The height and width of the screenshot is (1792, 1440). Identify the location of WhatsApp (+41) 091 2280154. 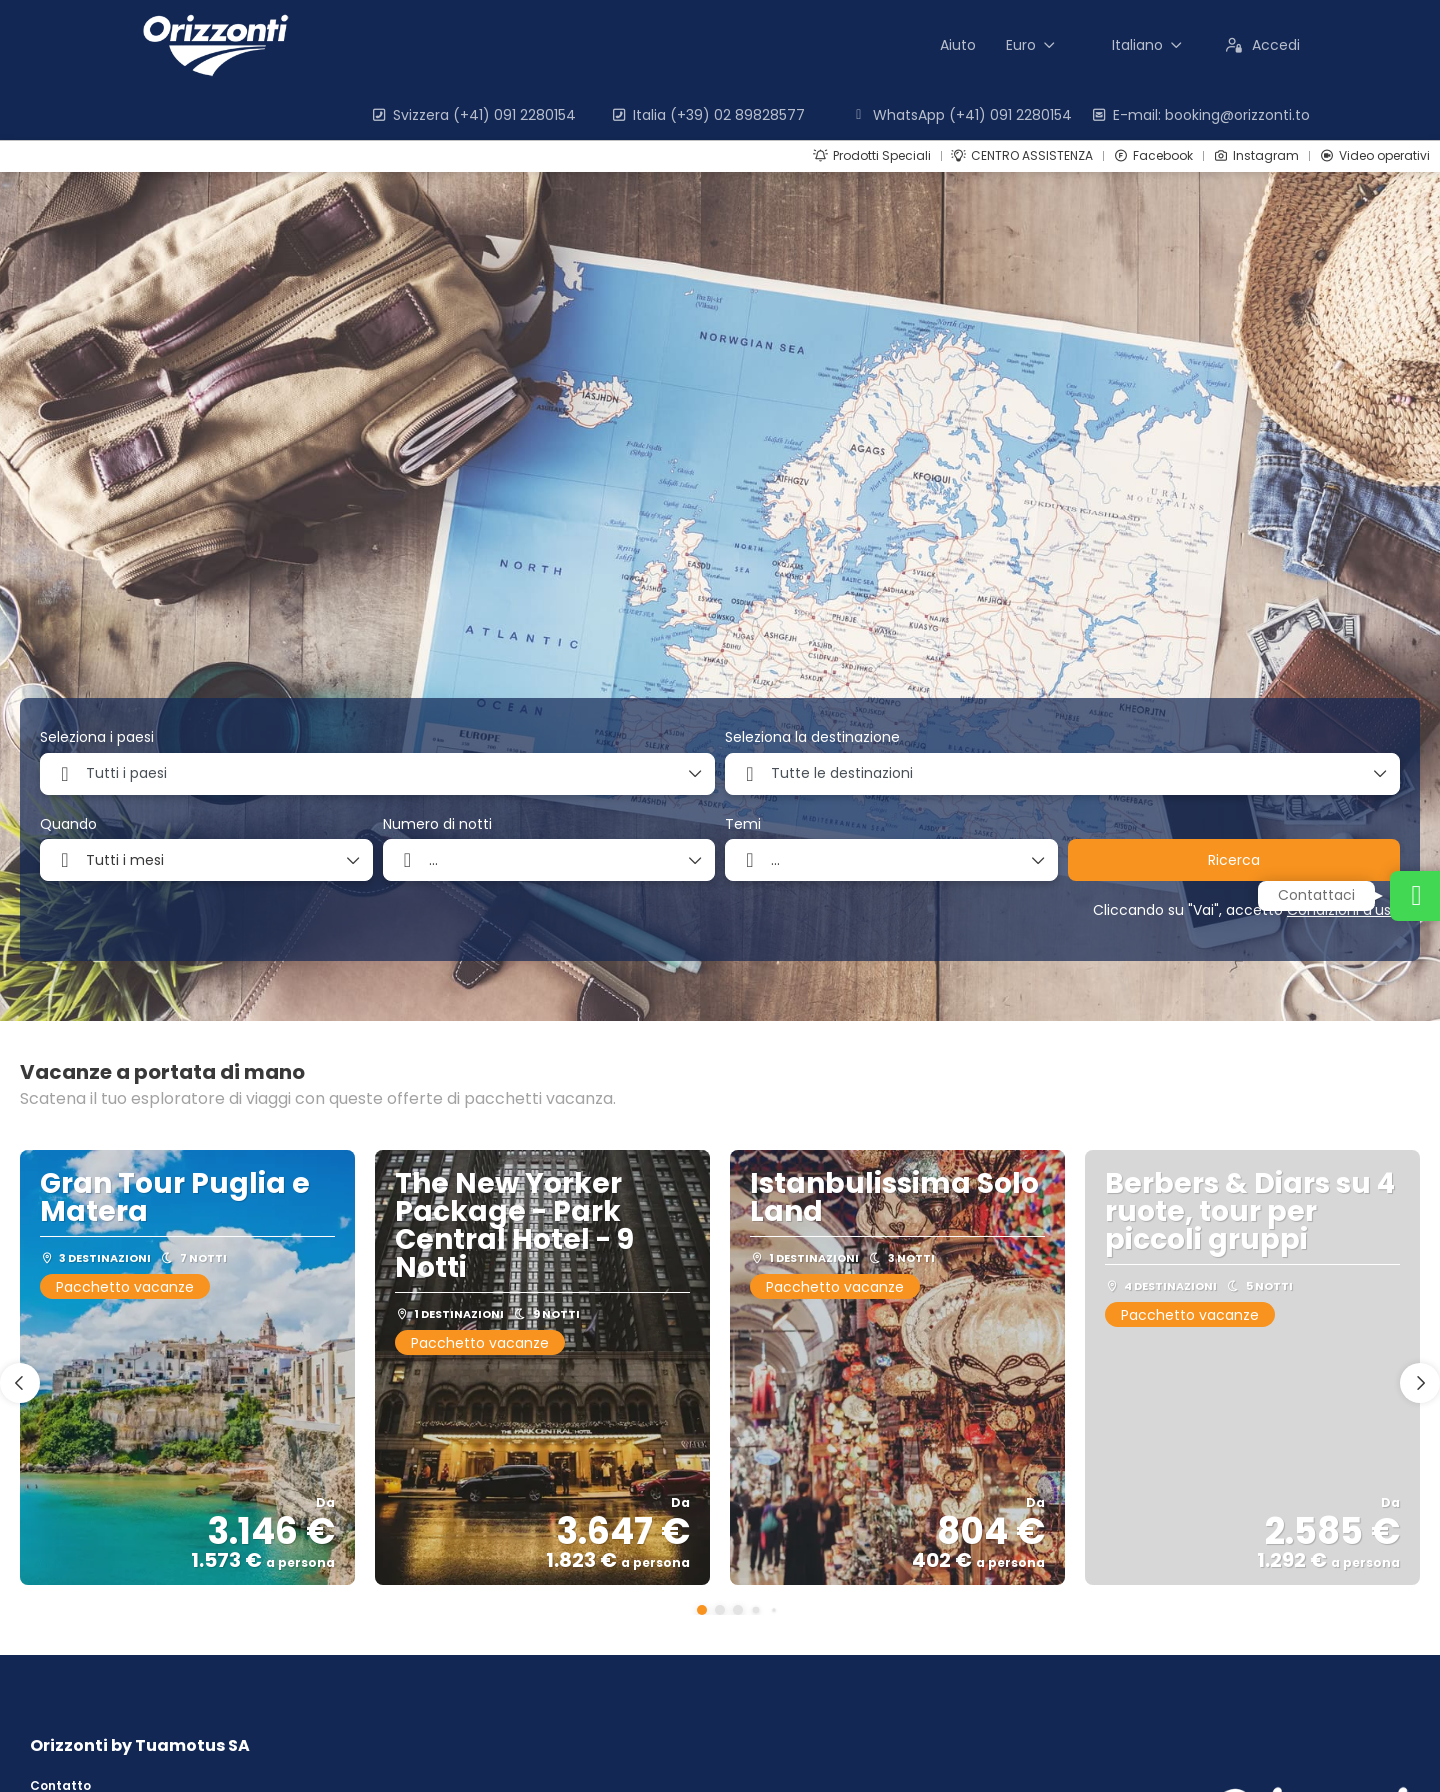
(961, 115).